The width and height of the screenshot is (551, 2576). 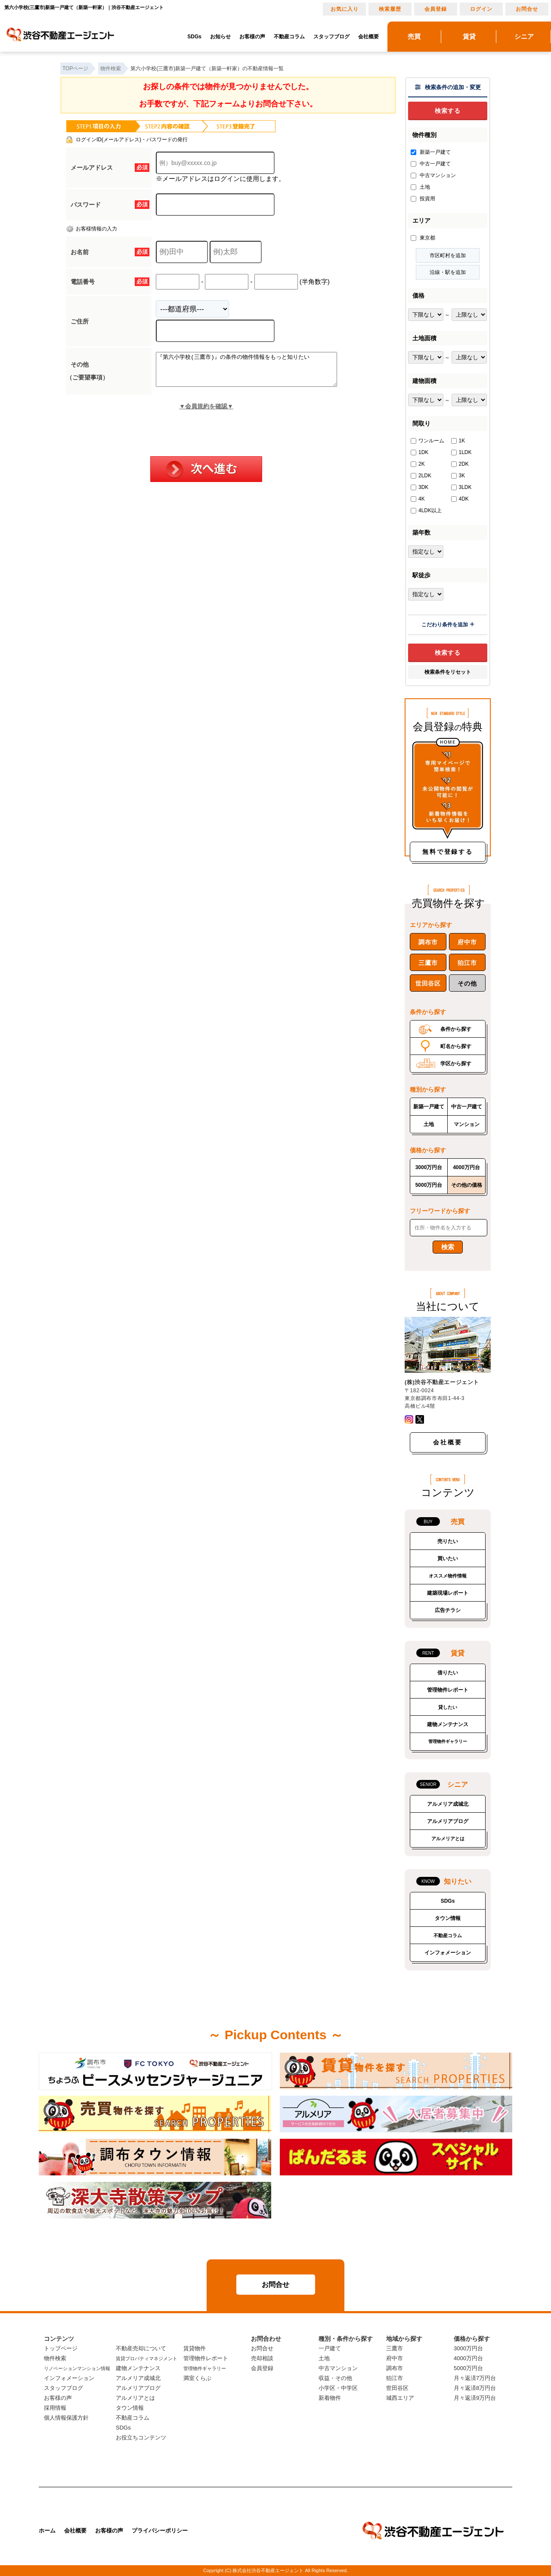 I want to click on 狛江市, so click(x=467, y=962).